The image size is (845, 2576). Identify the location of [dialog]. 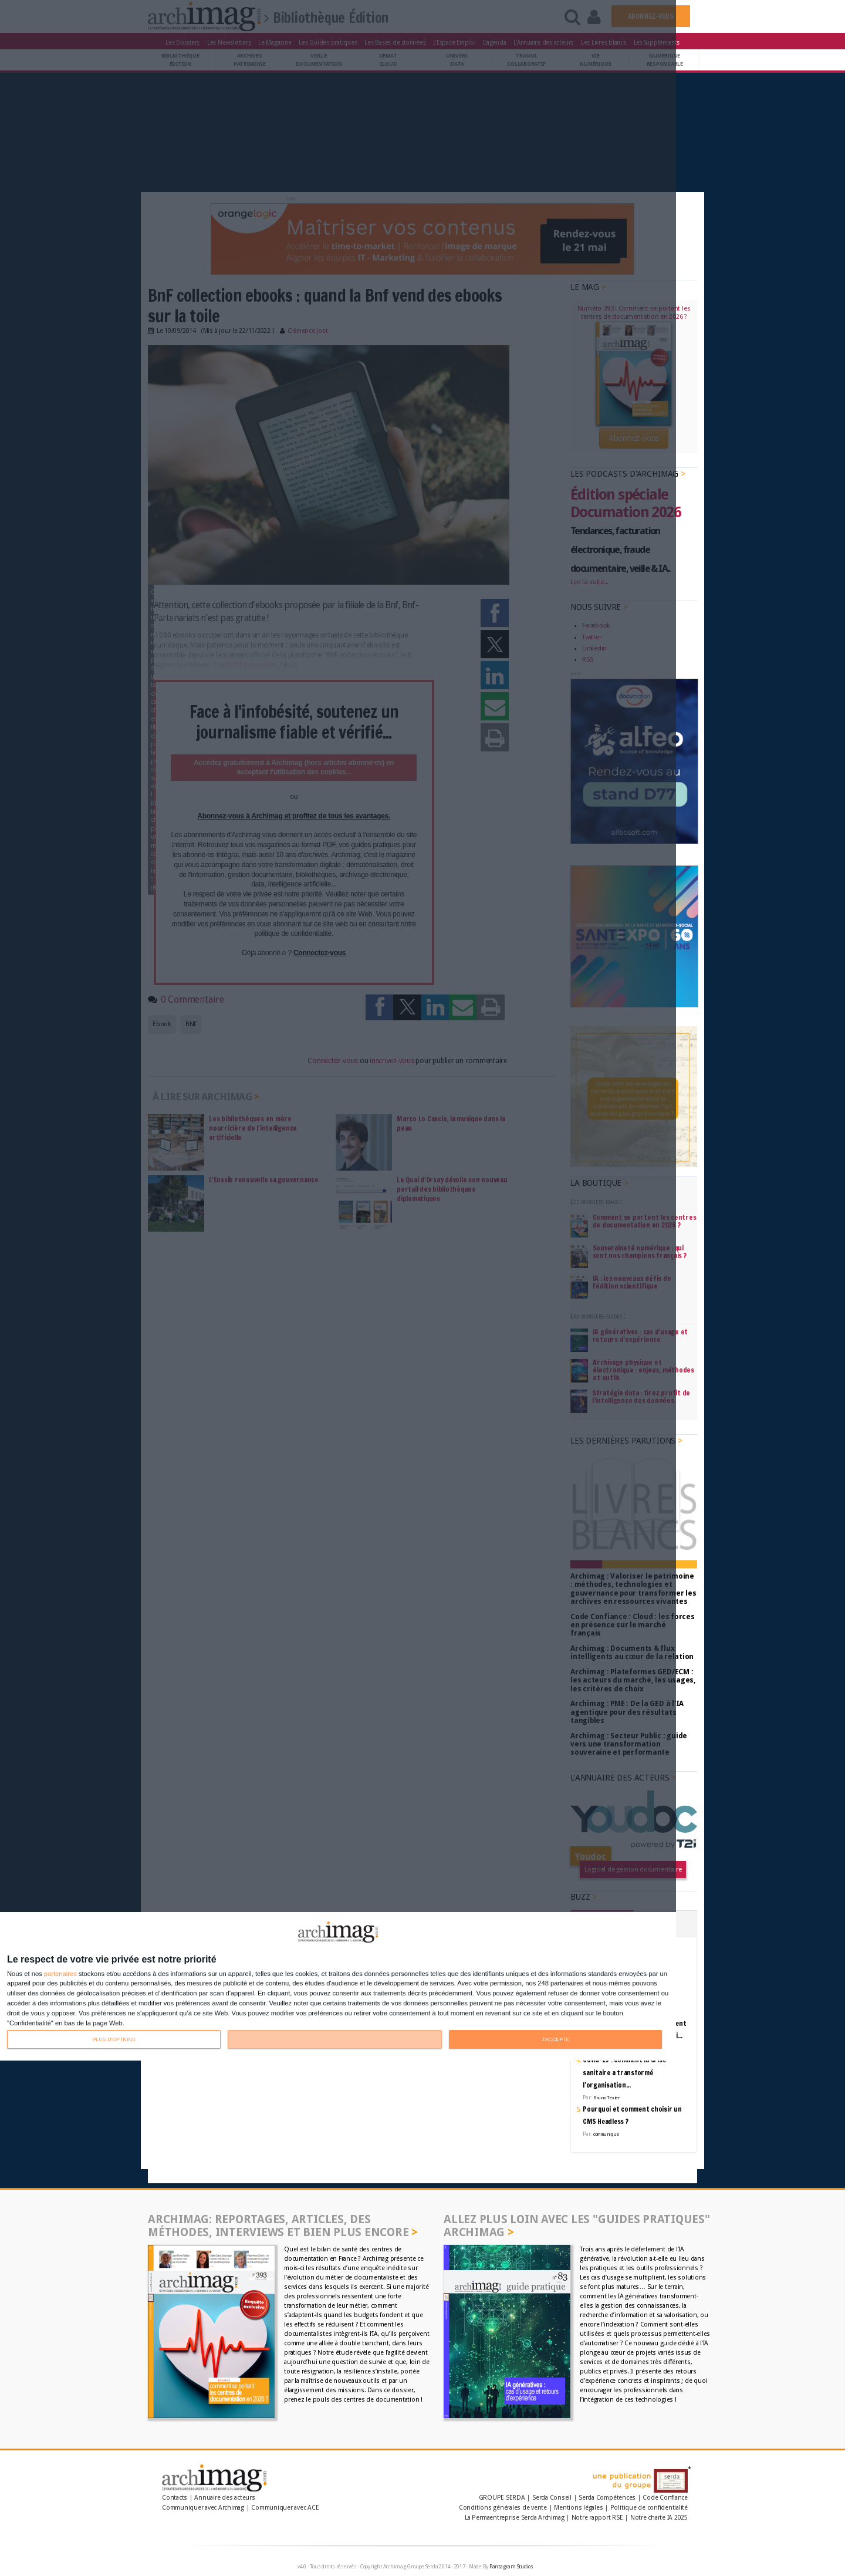
(338, 1986).